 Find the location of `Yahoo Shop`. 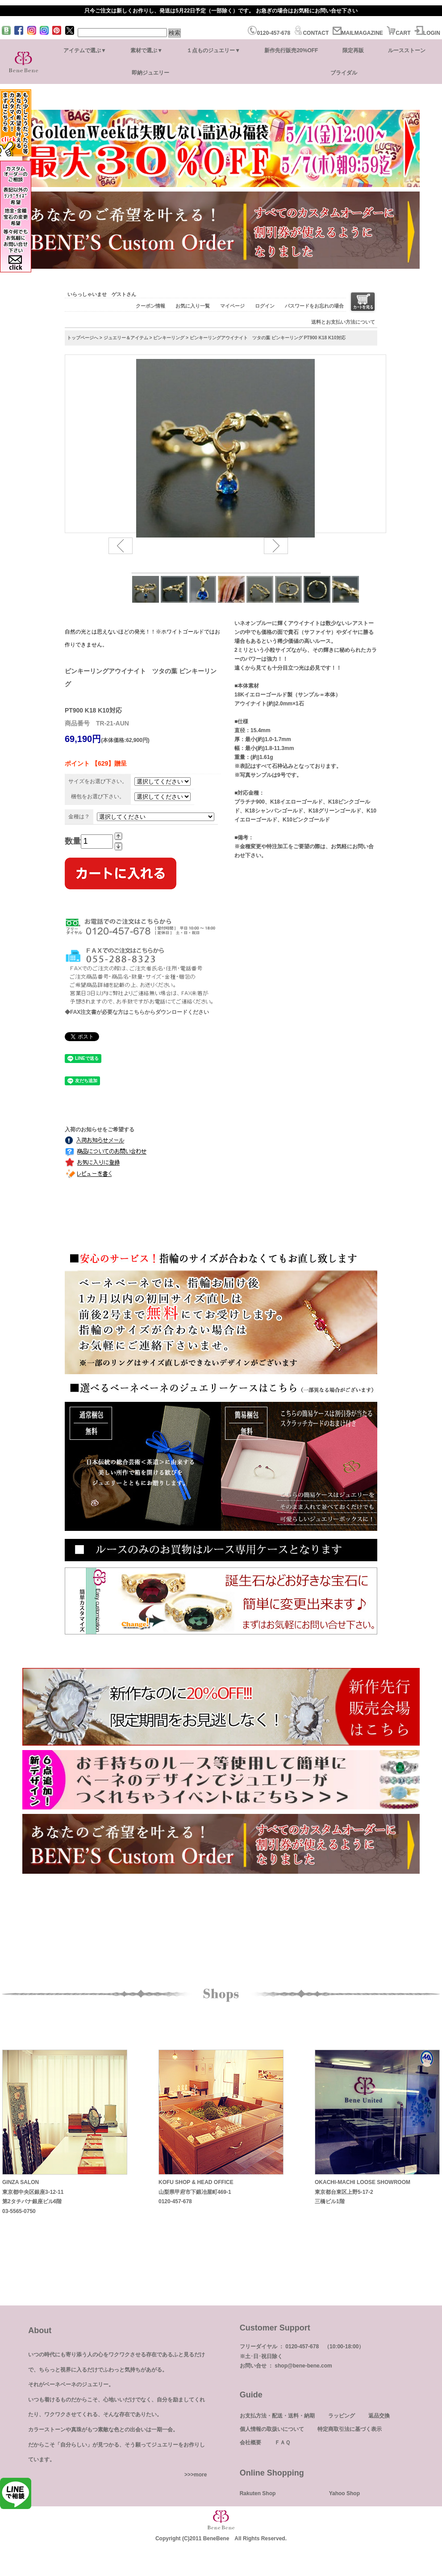

Yahoo Shop is located at coordinates (344, 2493).